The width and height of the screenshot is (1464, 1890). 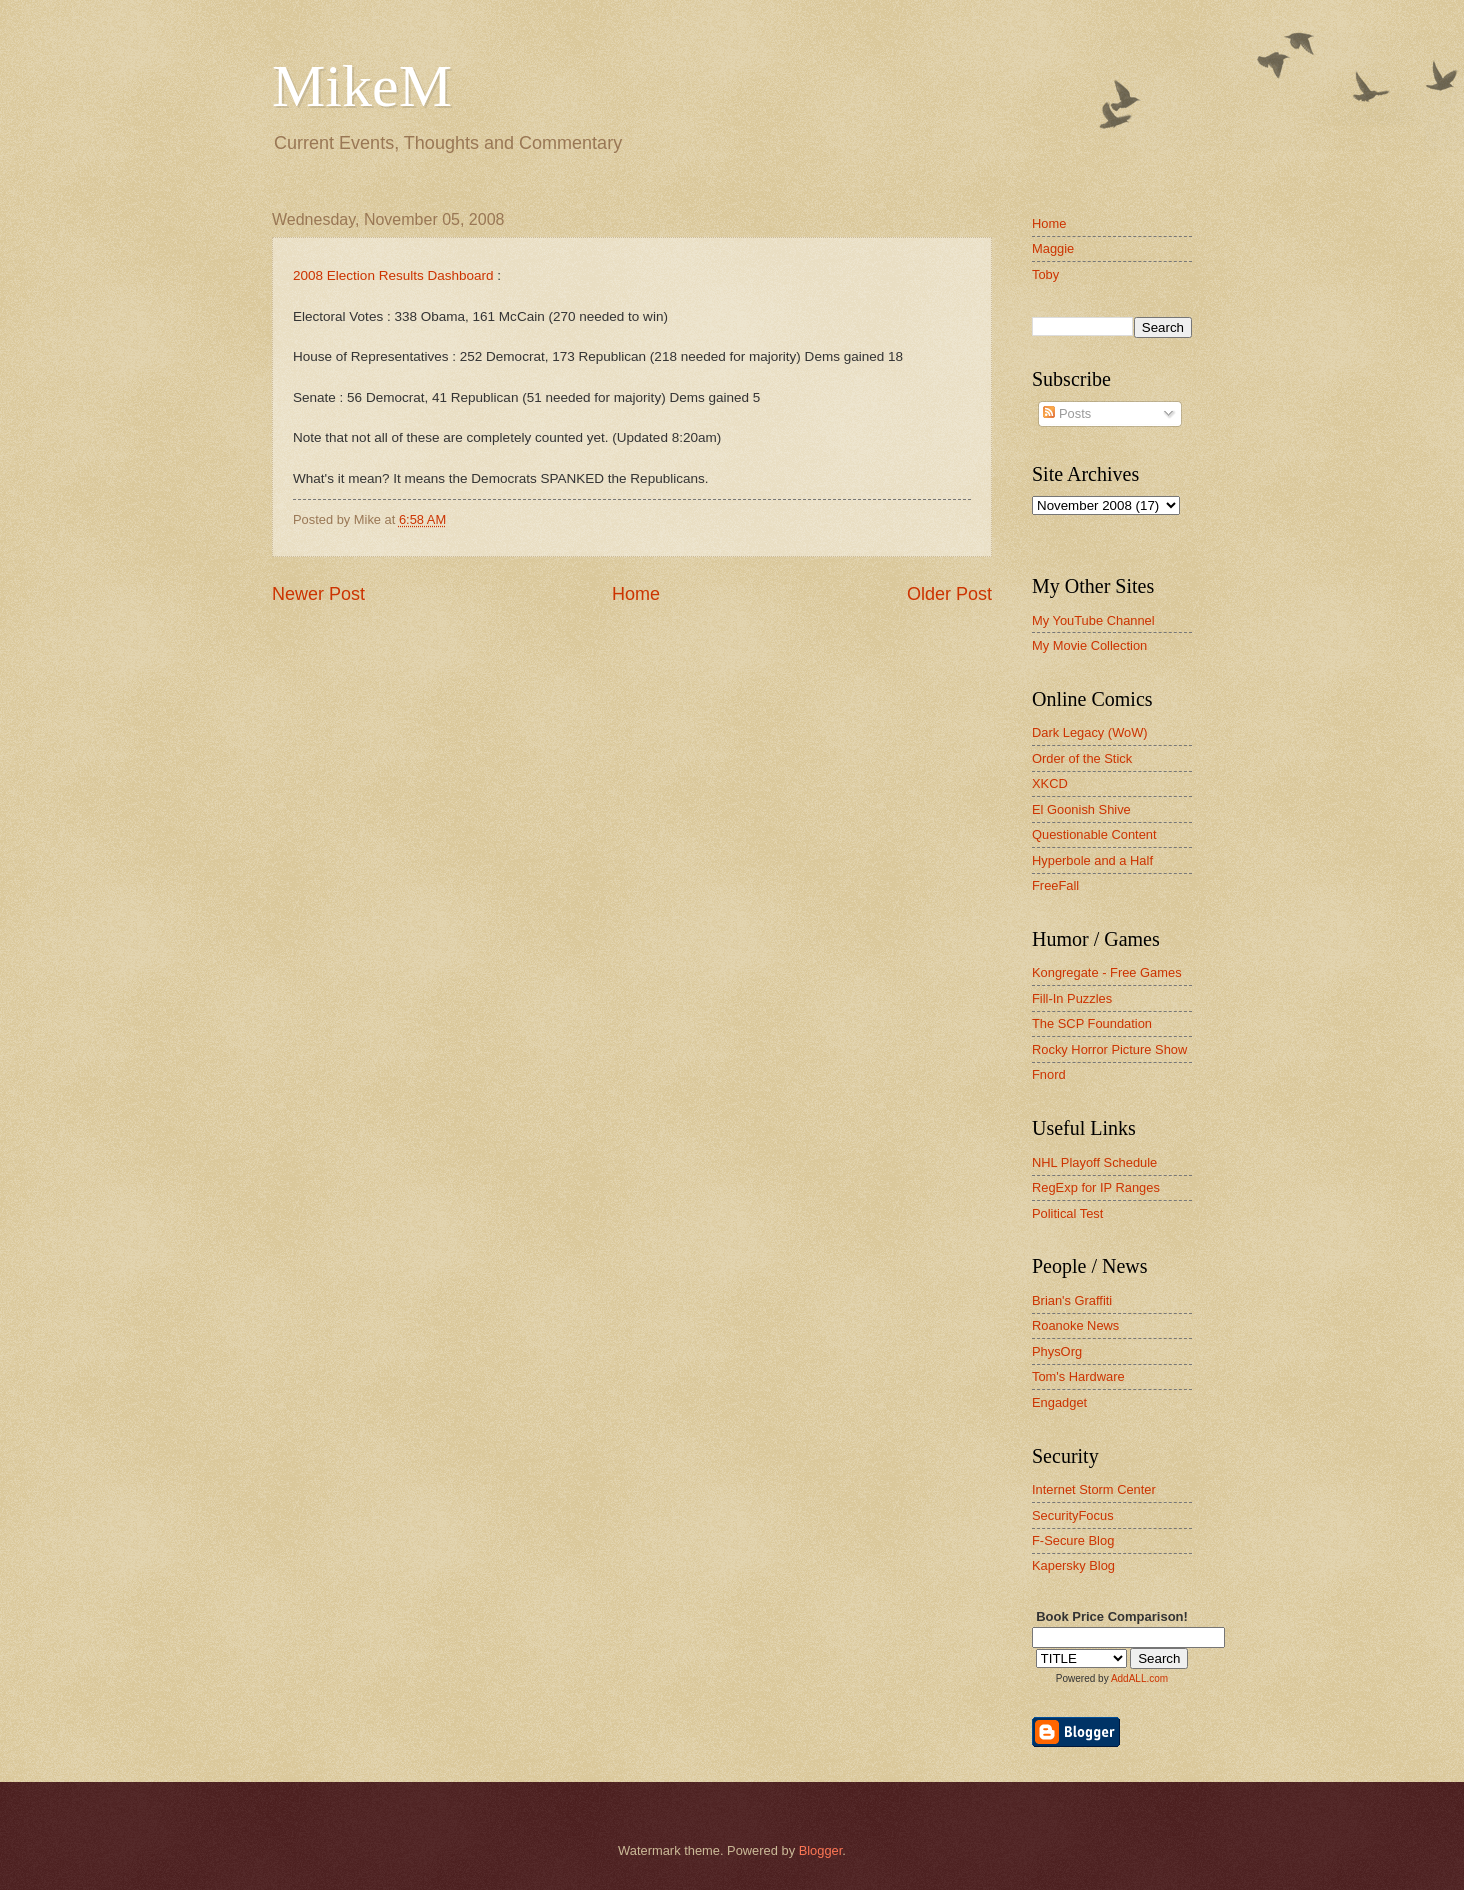 What do you see at coordinates (1092, 1023) in the screenshot?
I see `The SCP Foundation` at bounding box center [1092, 1023].